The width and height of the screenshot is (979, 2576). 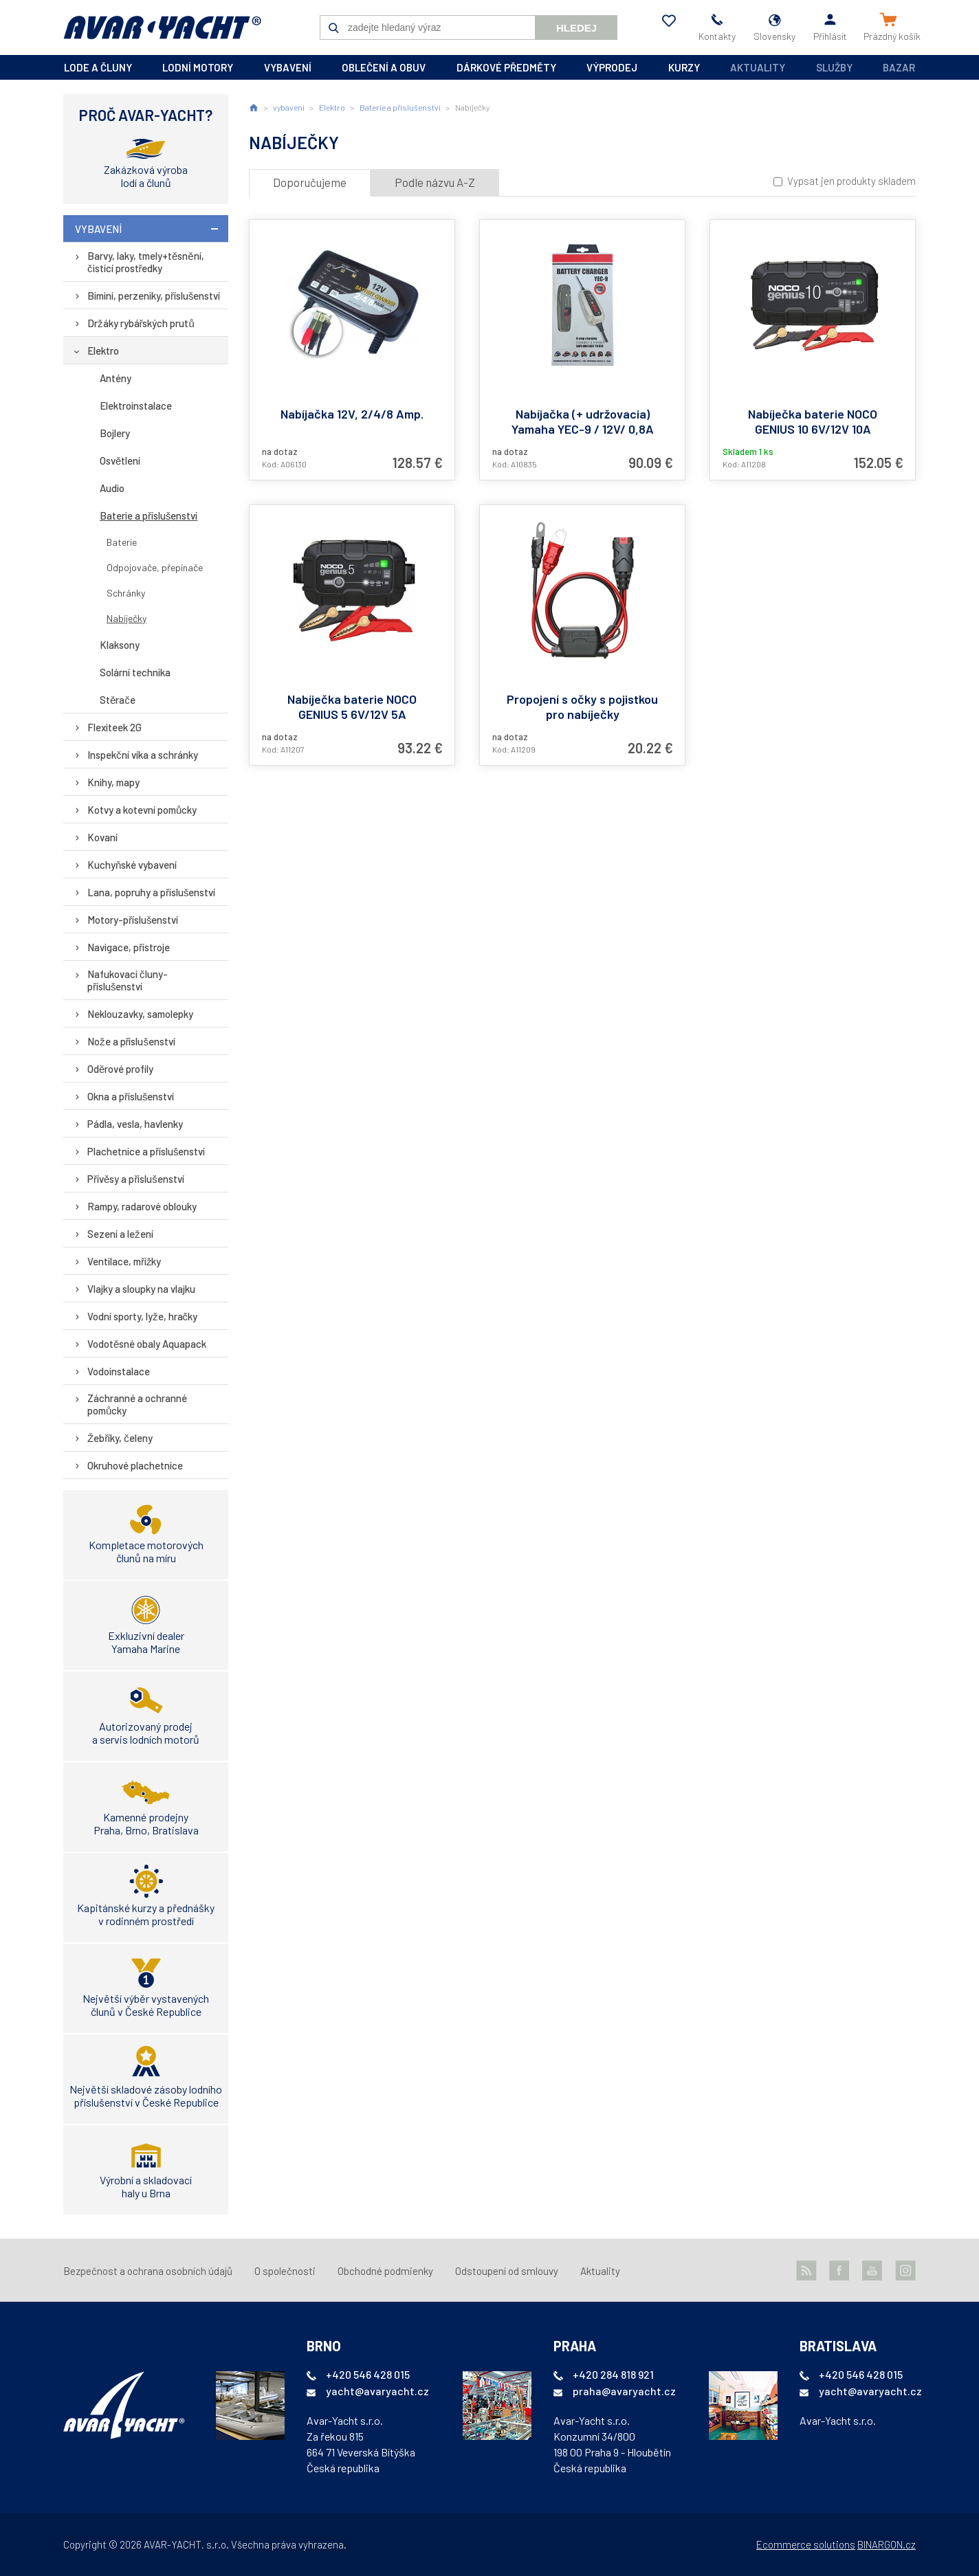 I want to click on Vodotěsné obaly Aquapack, so click(x=146, y=1343).